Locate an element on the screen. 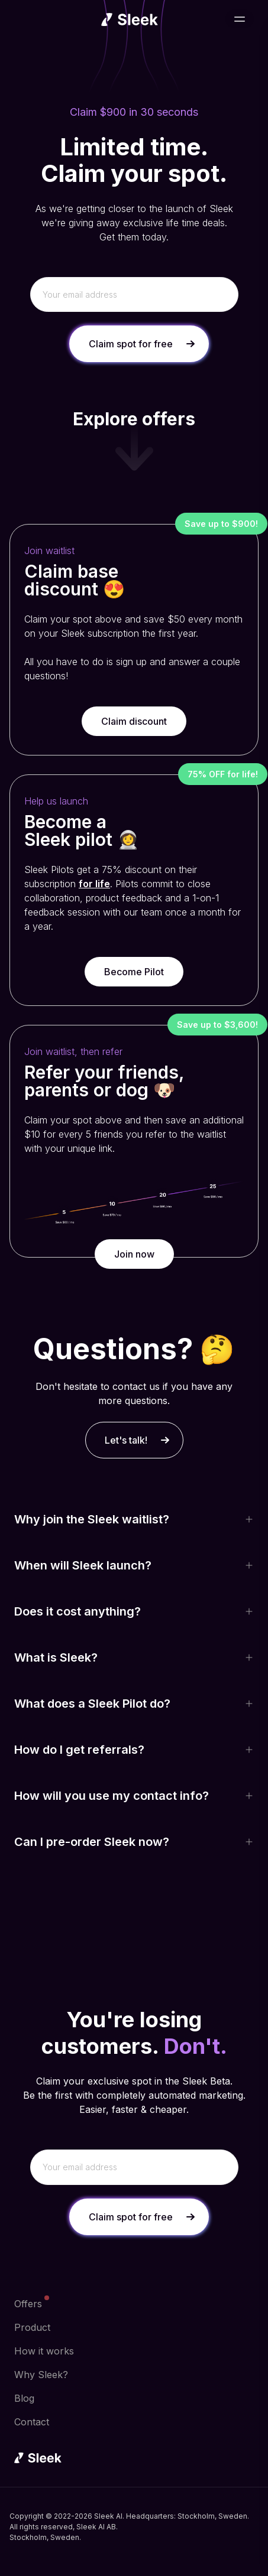 The height and width of the screenshot is (2576, 268). How it works is located at coordinates (44, 2351).